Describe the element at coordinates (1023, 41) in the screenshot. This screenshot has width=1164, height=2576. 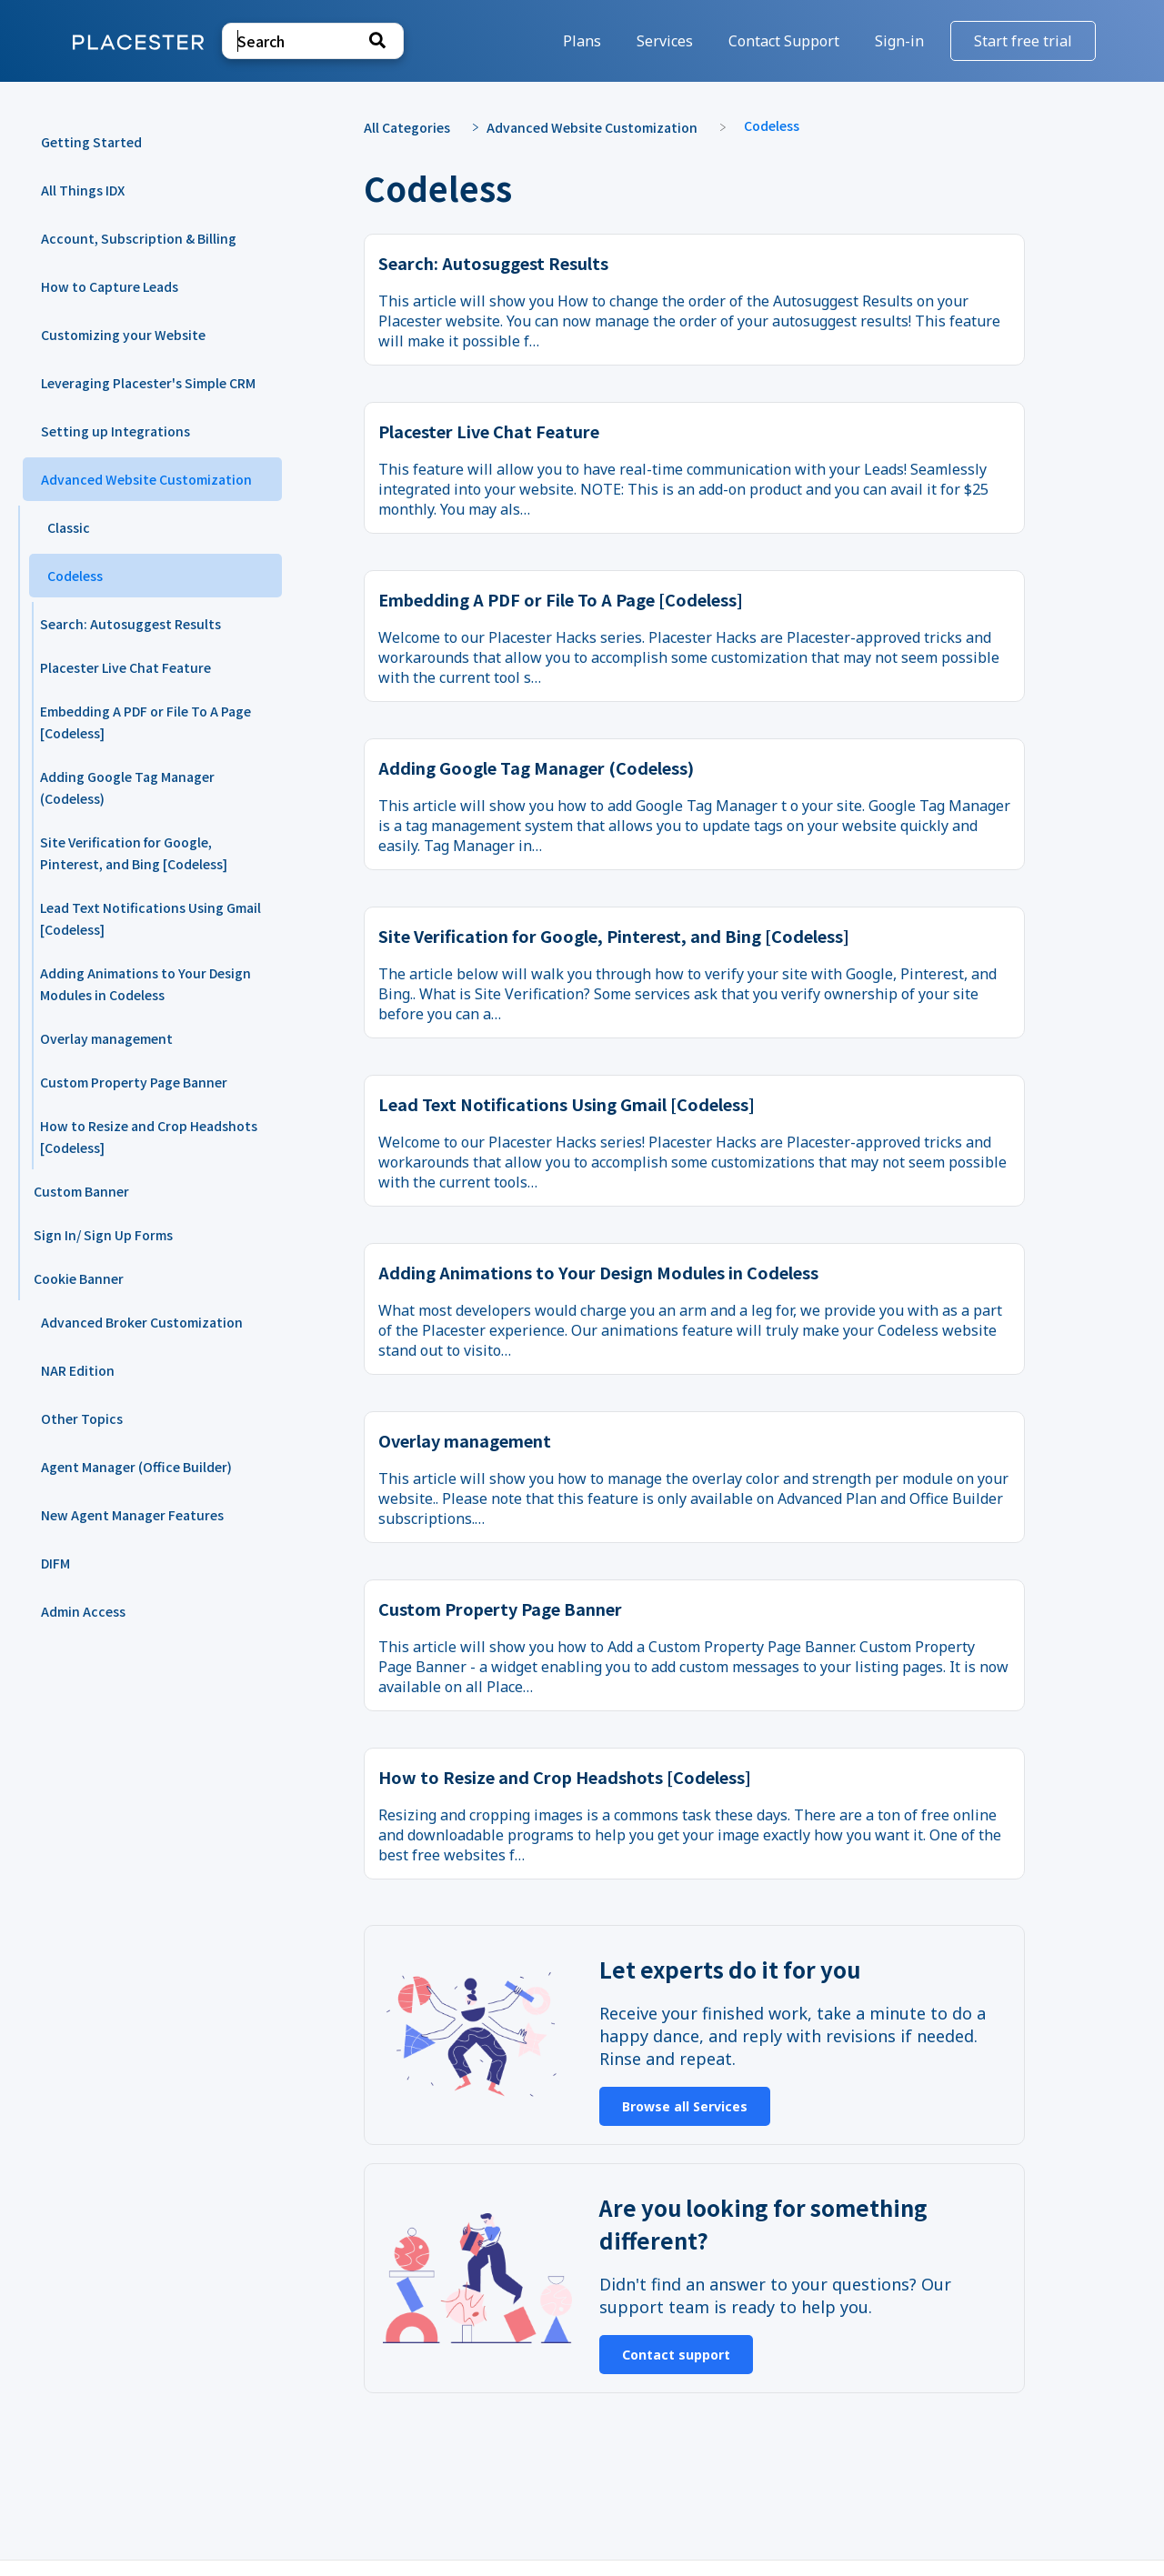
I see `Start free trial [Start free trial navigation item]` at that location.